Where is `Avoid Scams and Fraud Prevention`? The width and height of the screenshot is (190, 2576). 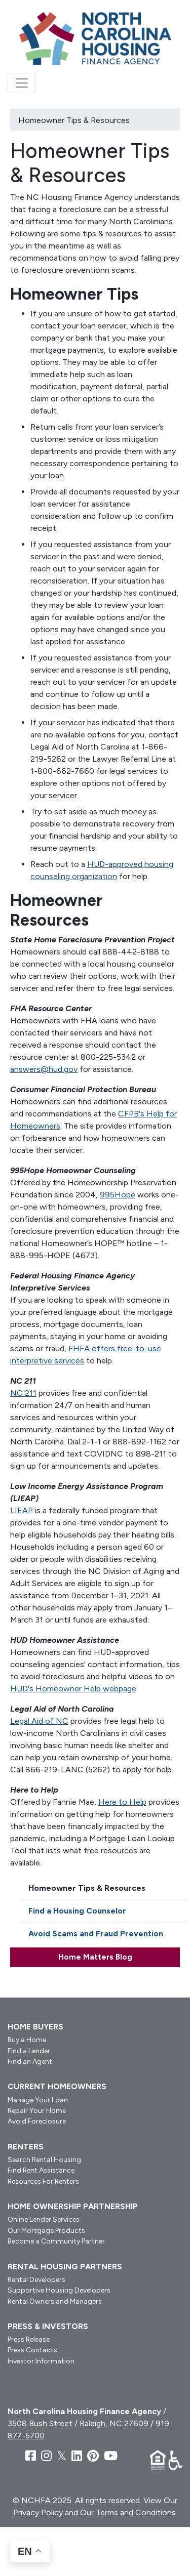
Avoid Scams and Fraud Prevention is located at coordinates (95, 1933).